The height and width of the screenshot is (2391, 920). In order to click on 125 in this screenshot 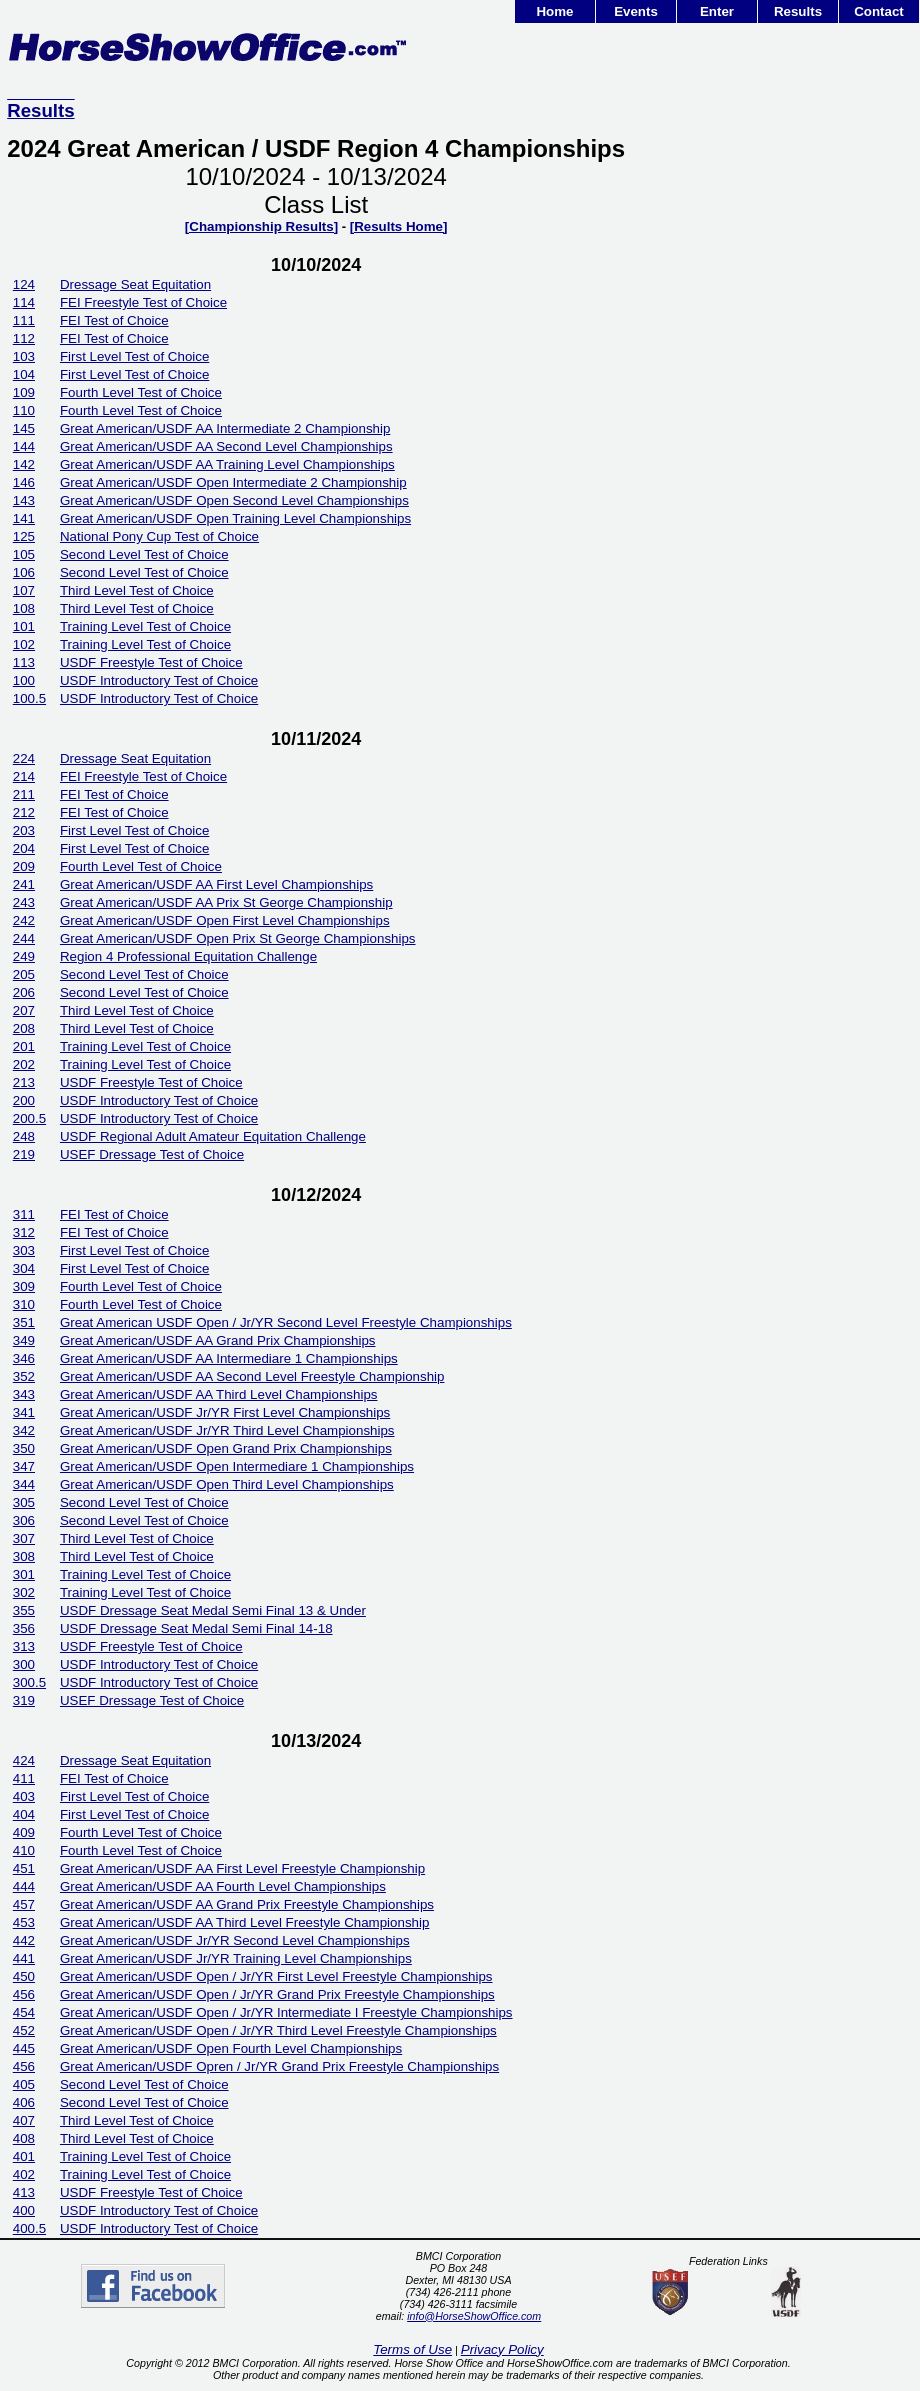, I will do `click(24, 536)`.